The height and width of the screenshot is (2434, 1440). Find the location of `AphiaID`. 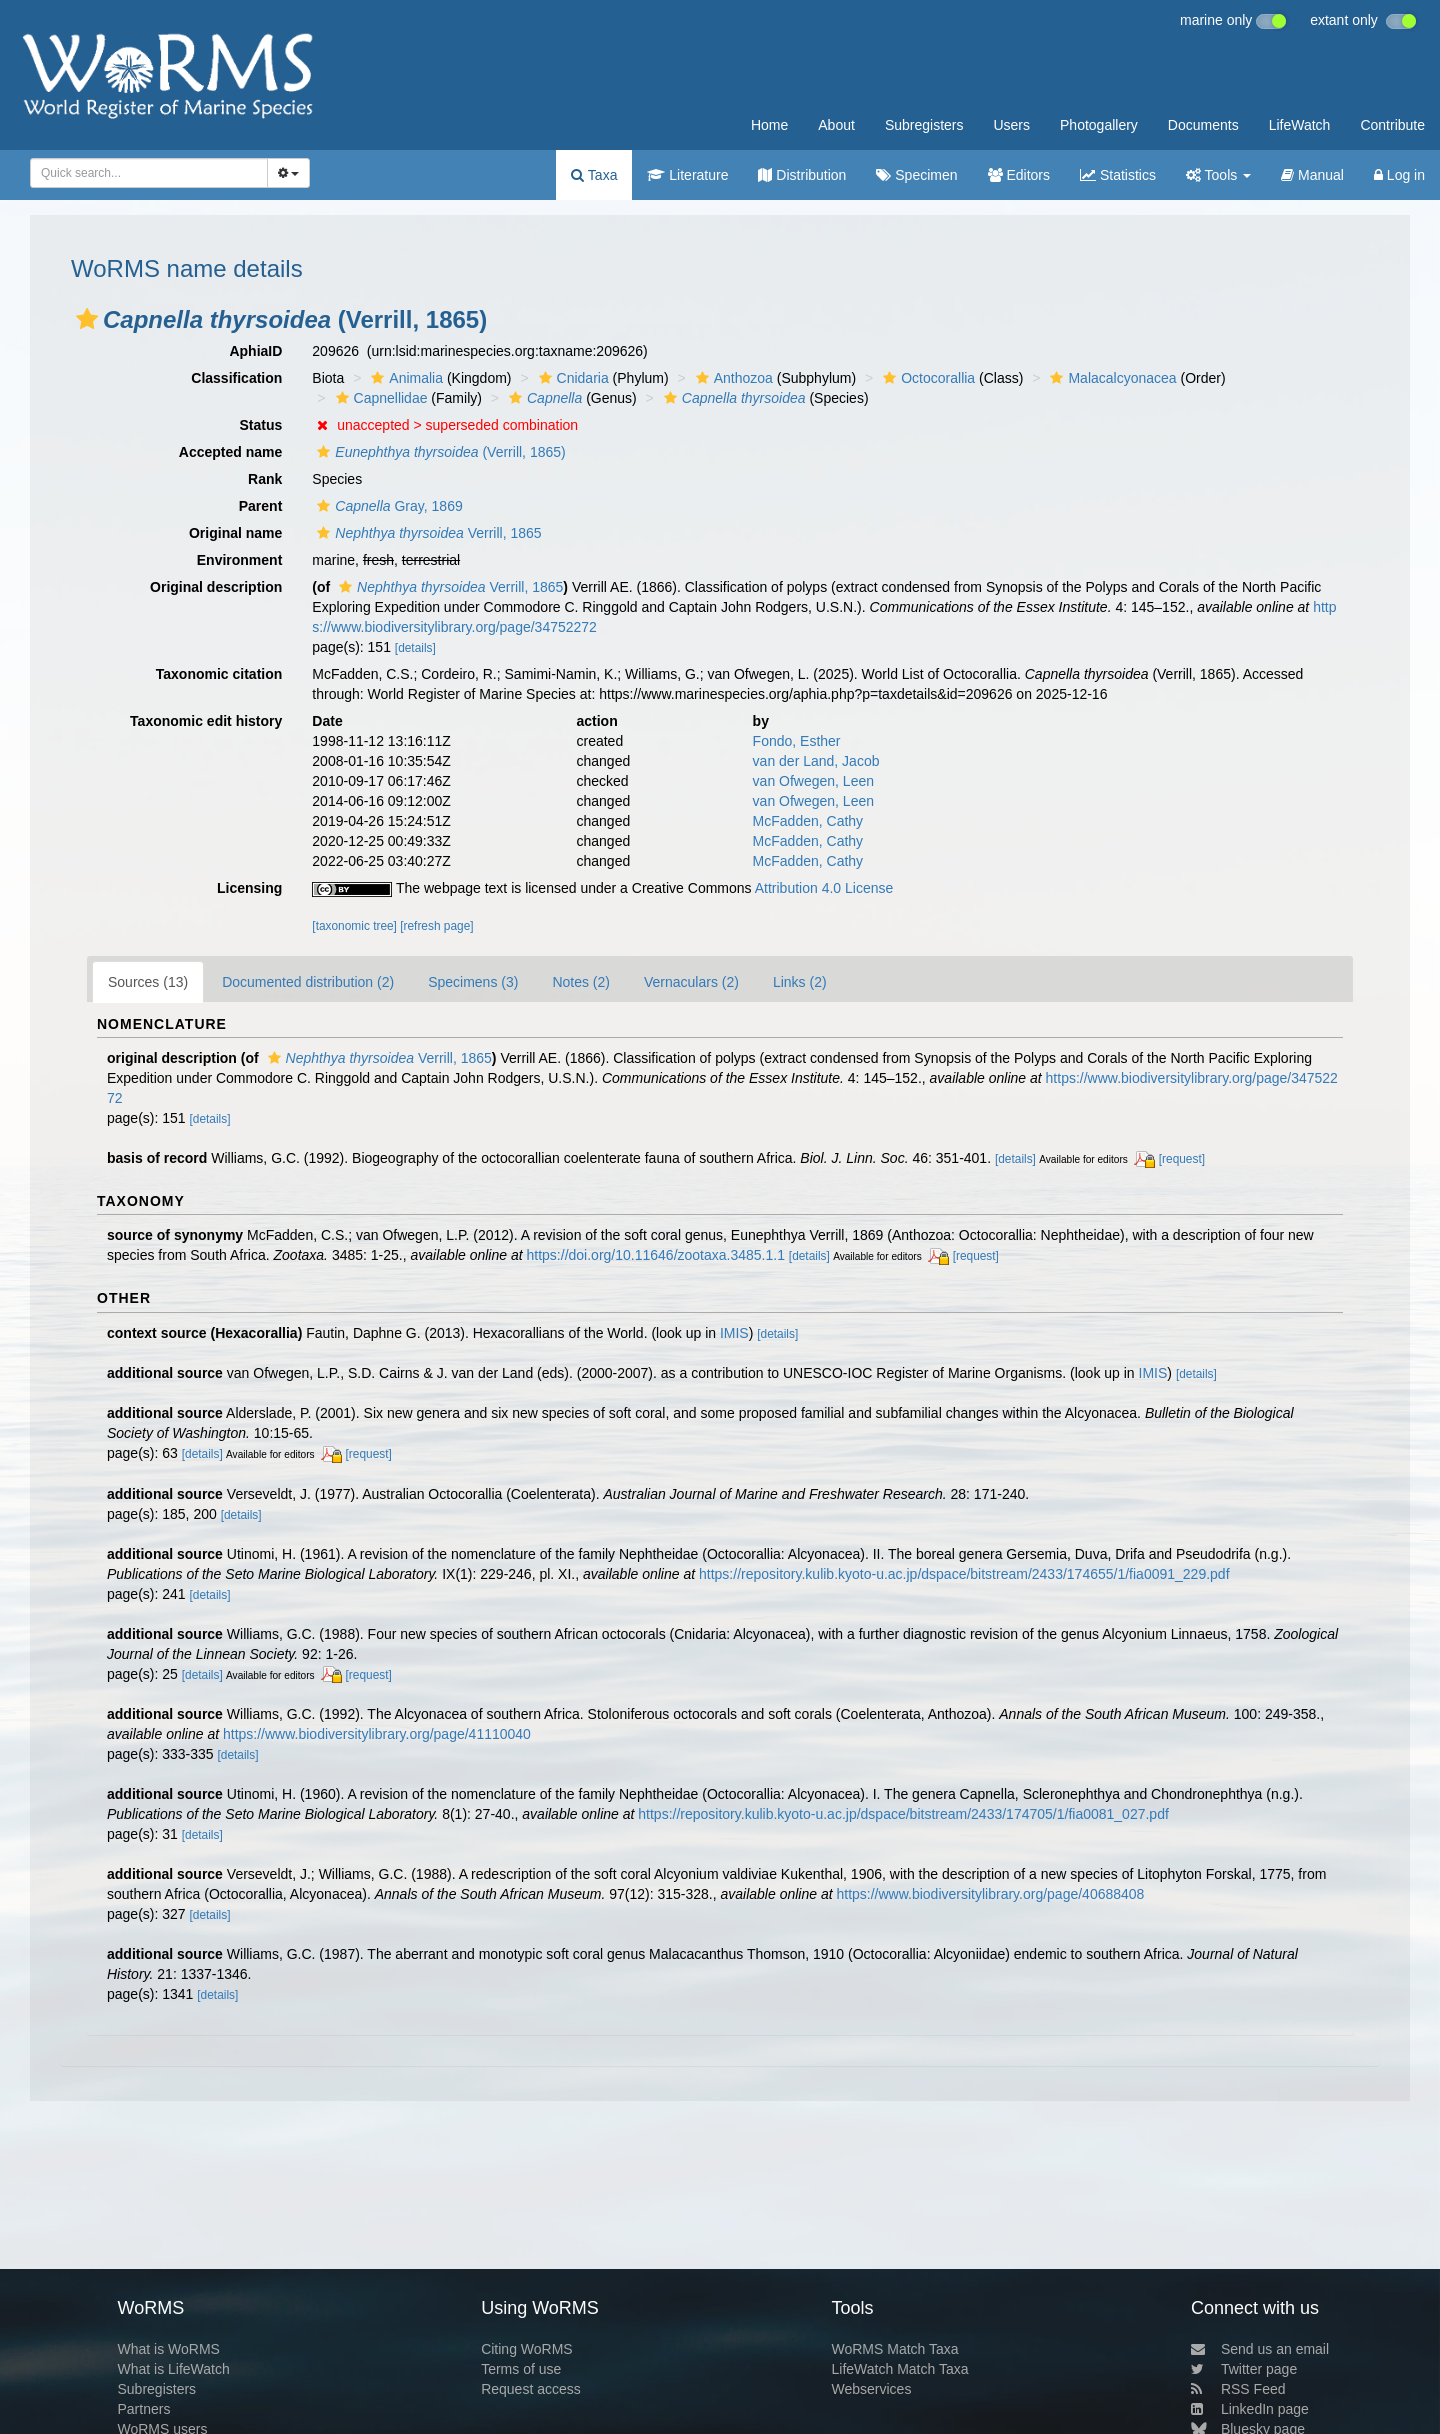

AphiaID is located at coordinates (255, 351).